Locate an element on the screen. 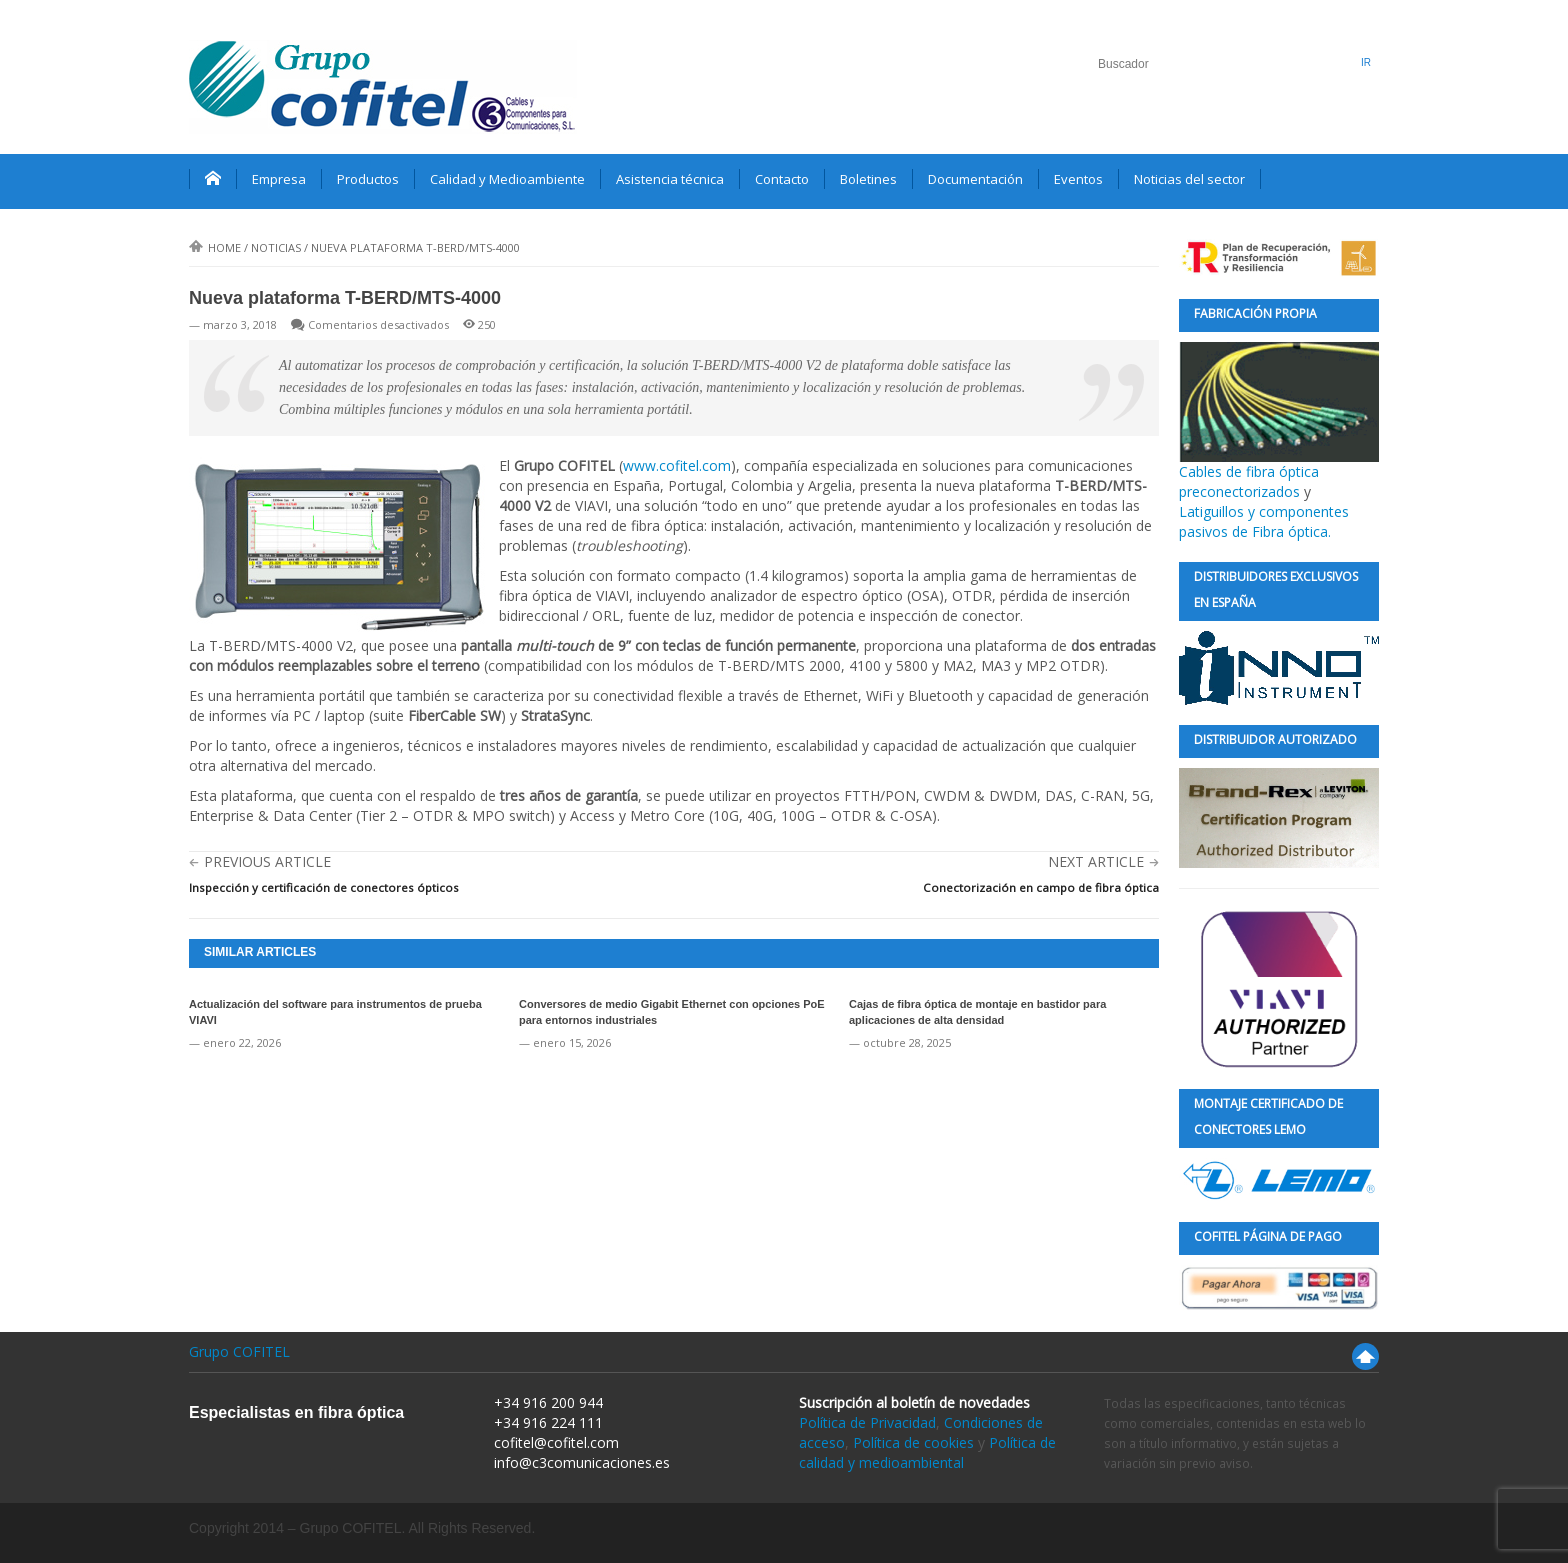 The image size is (1568, 1563). Calidad y Medioambiente is located at coordinates (507, 179).